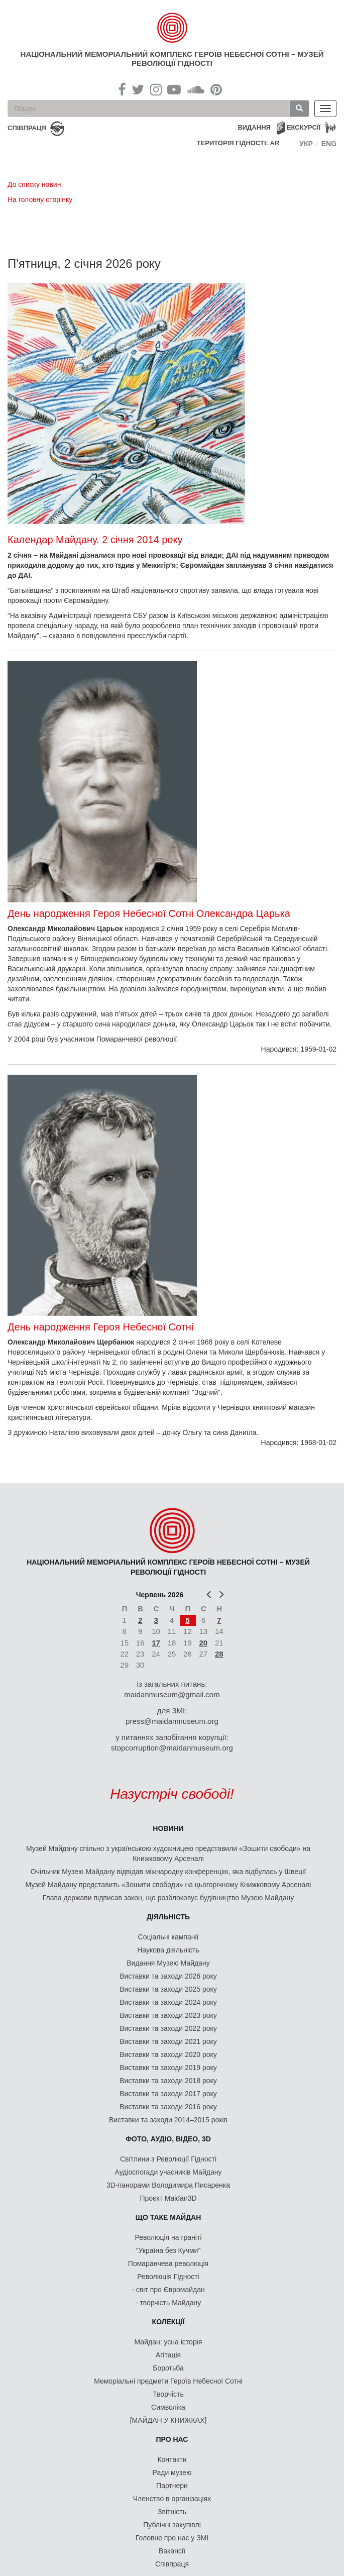 The image size is (344, 2576). What do you see at coordinates (156, 1642) in the screenshot?
I see `17` at bounding box center [156, 1642].